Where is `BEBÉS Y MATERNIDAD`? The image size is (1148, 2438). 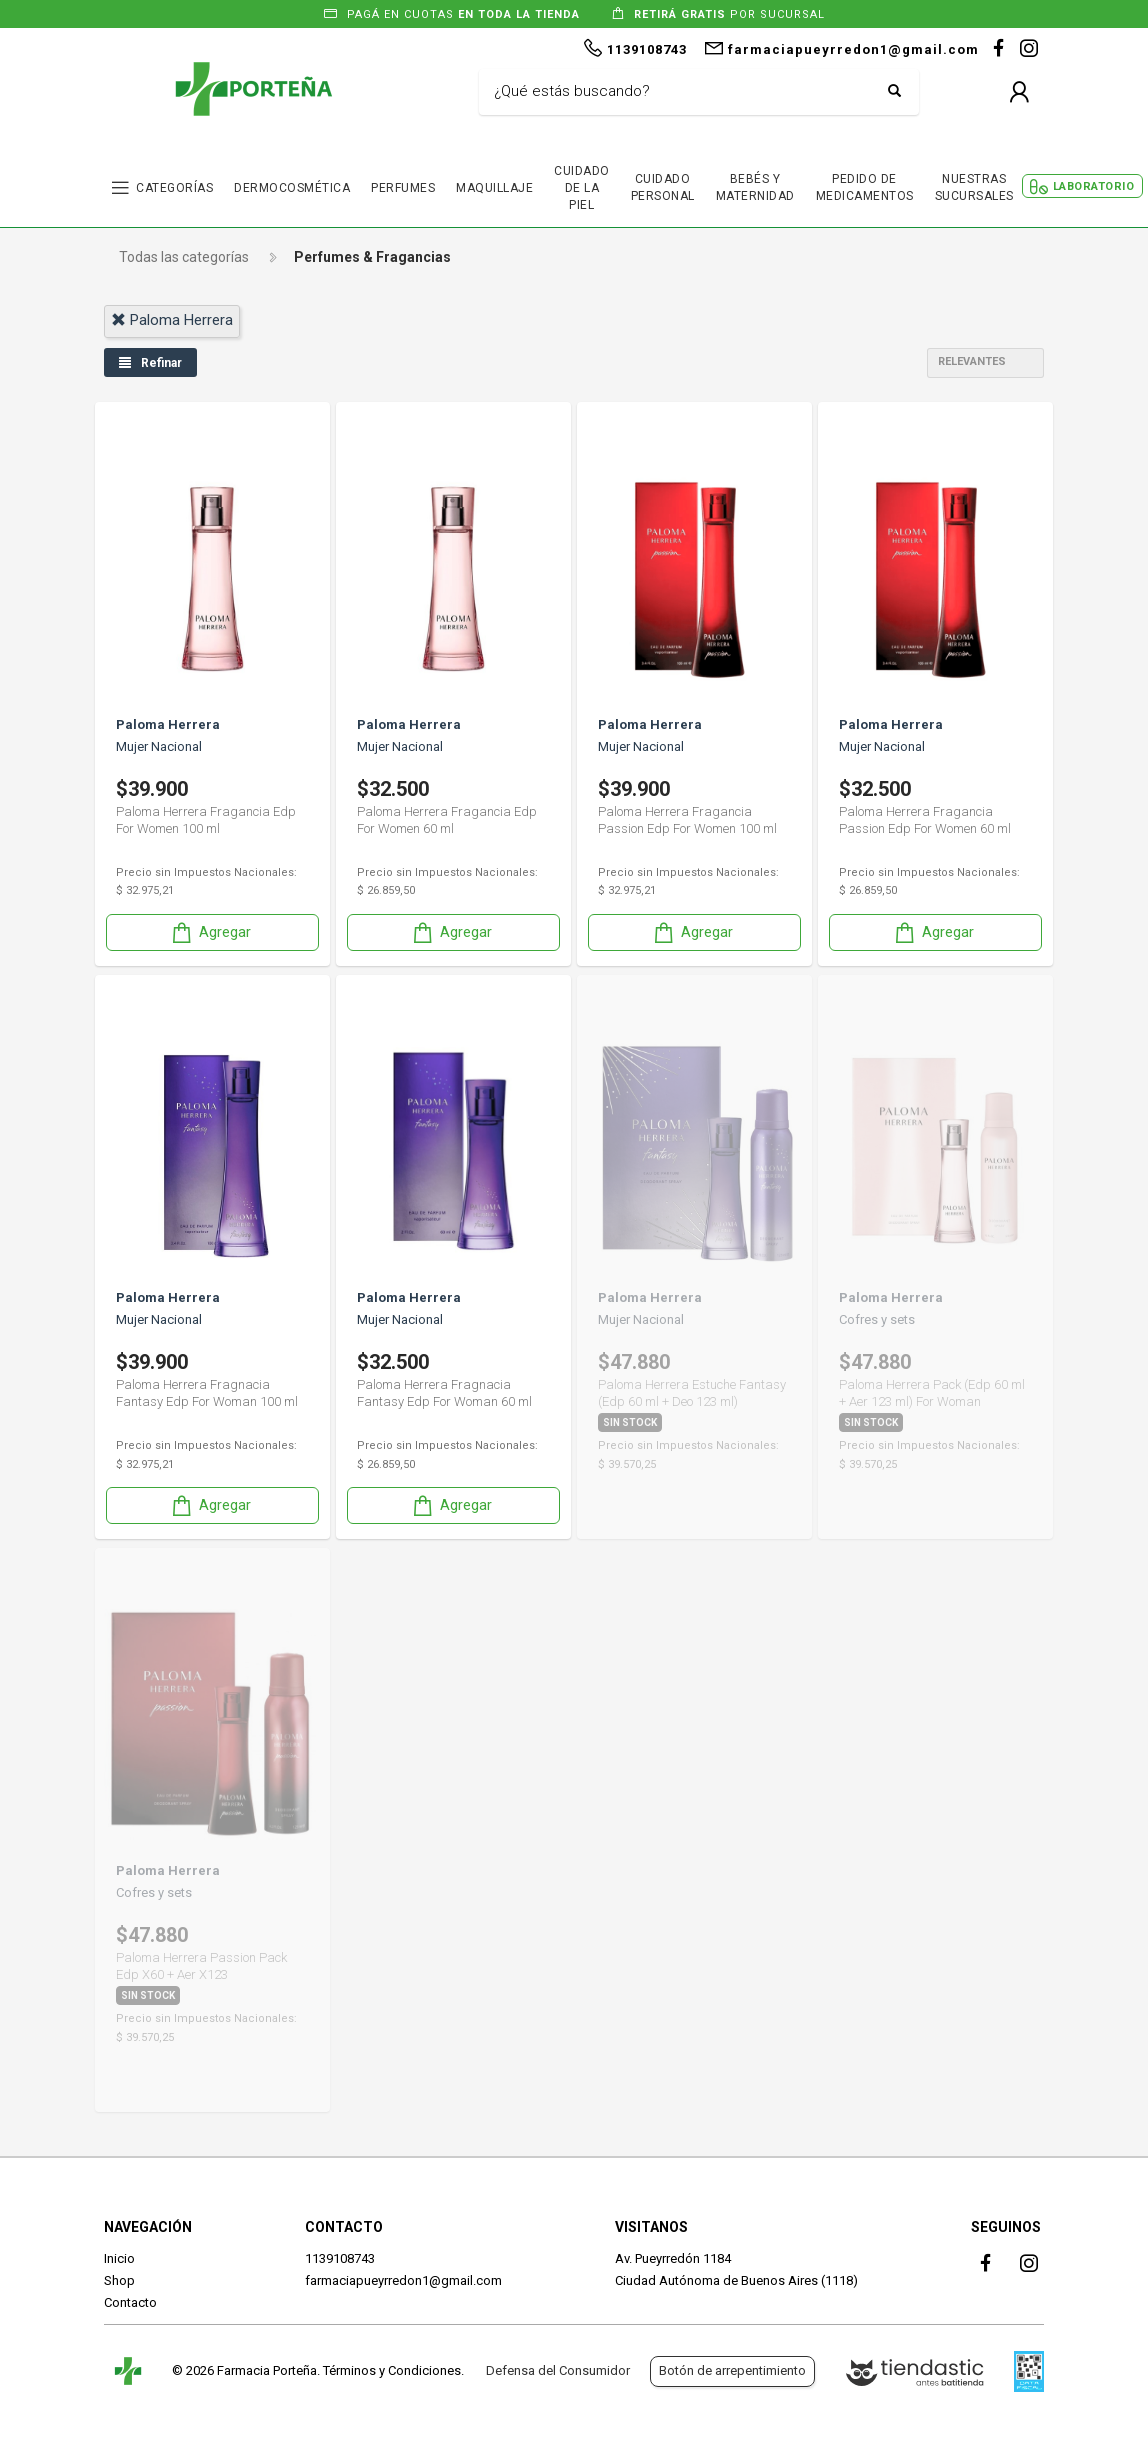
BEBÉS Y MATERNIDAD is located at coordinates (755, 187).